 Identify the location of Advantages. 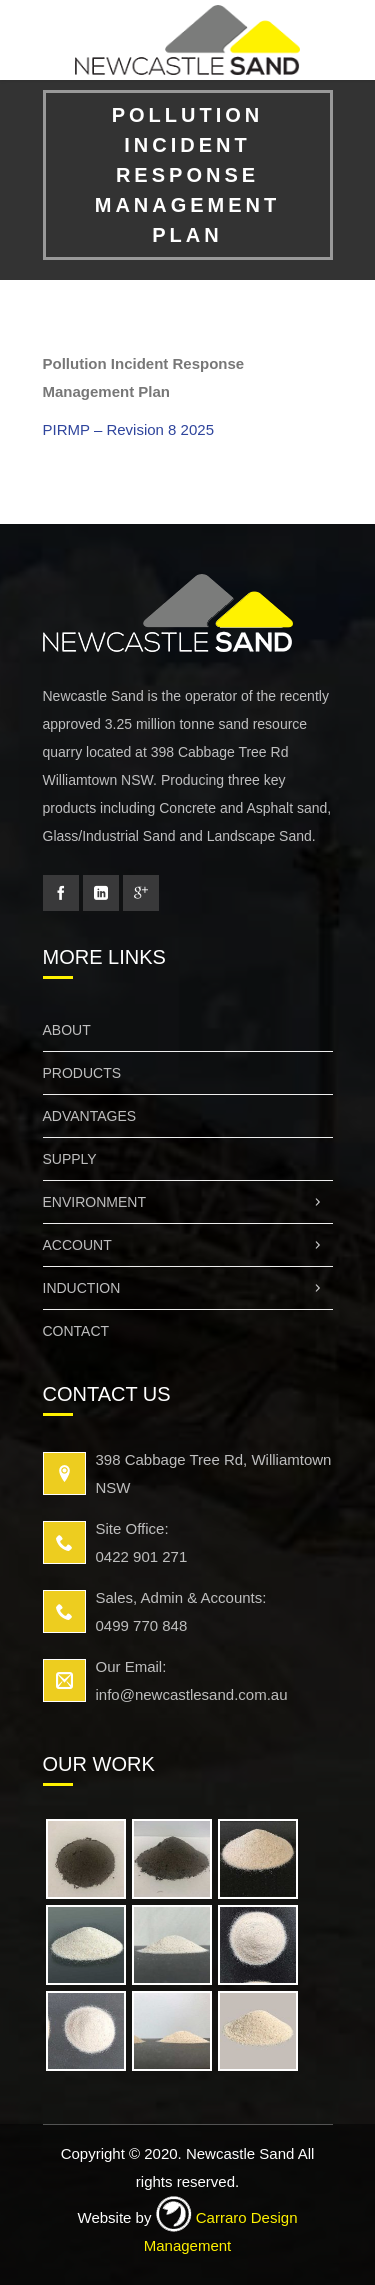
(90, 1116).